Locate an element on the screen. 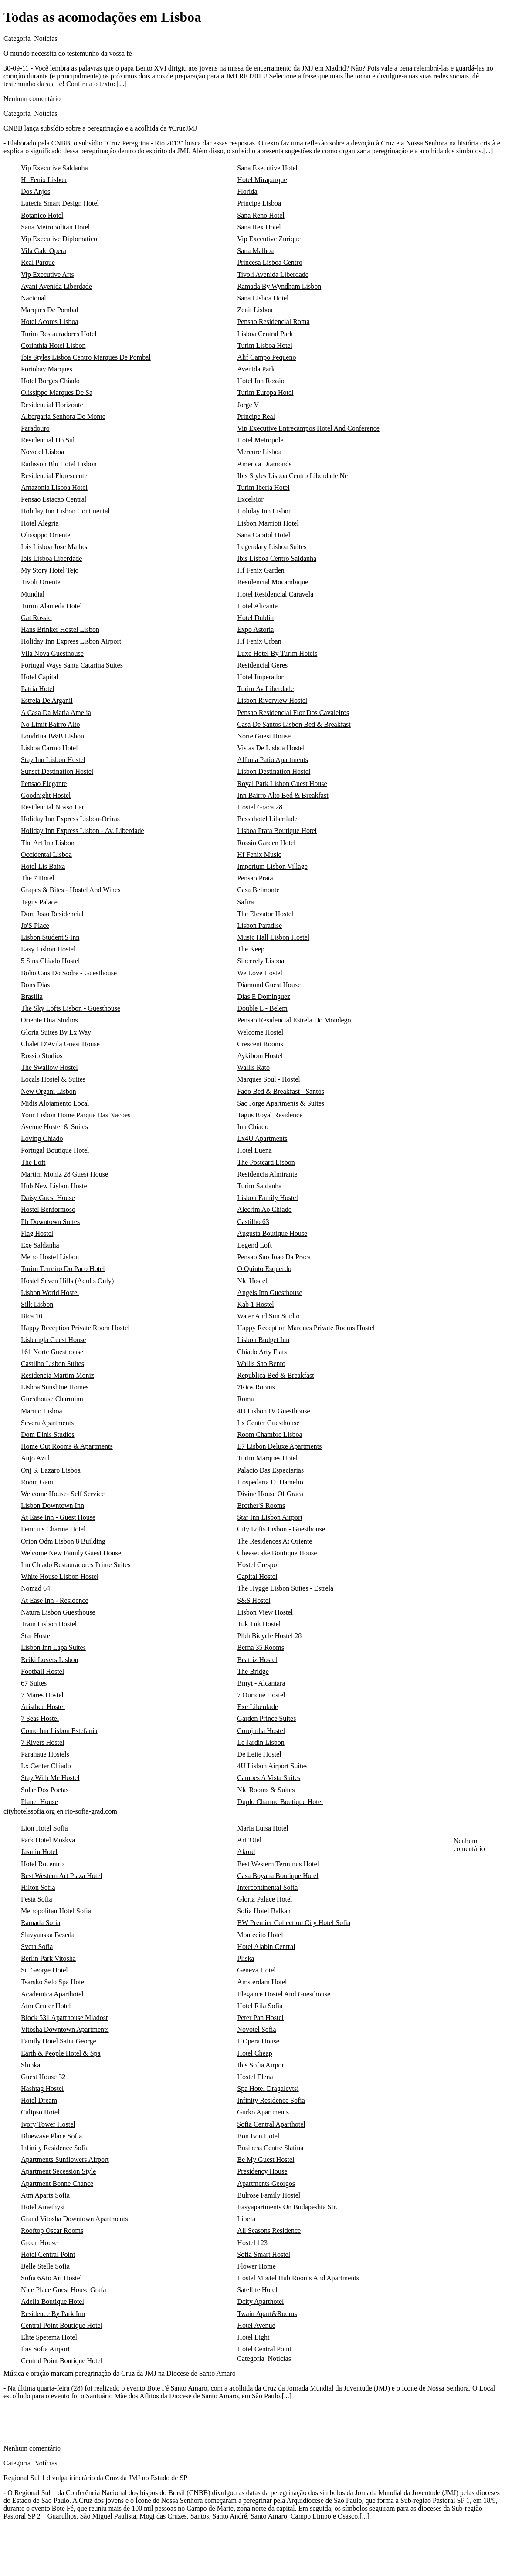 Image resolution: width=505 pixels, height=2576 pixels. Paradouro is located at coordinates (35, 428).